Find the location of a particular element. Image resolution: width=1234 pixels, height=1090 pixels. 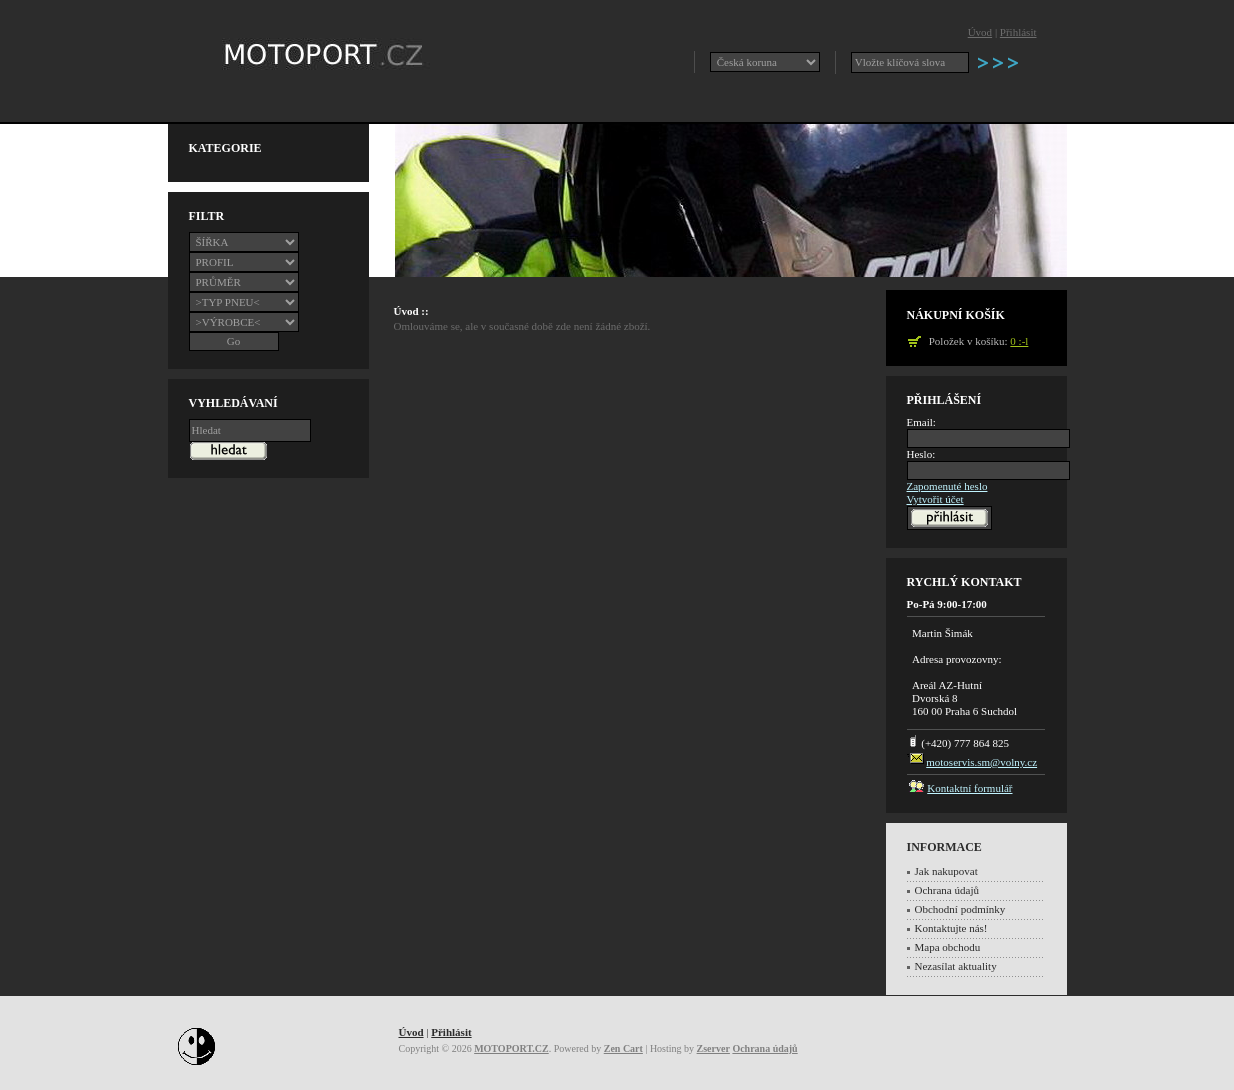

Vytvořit účet is located at coordinates (935, 499).